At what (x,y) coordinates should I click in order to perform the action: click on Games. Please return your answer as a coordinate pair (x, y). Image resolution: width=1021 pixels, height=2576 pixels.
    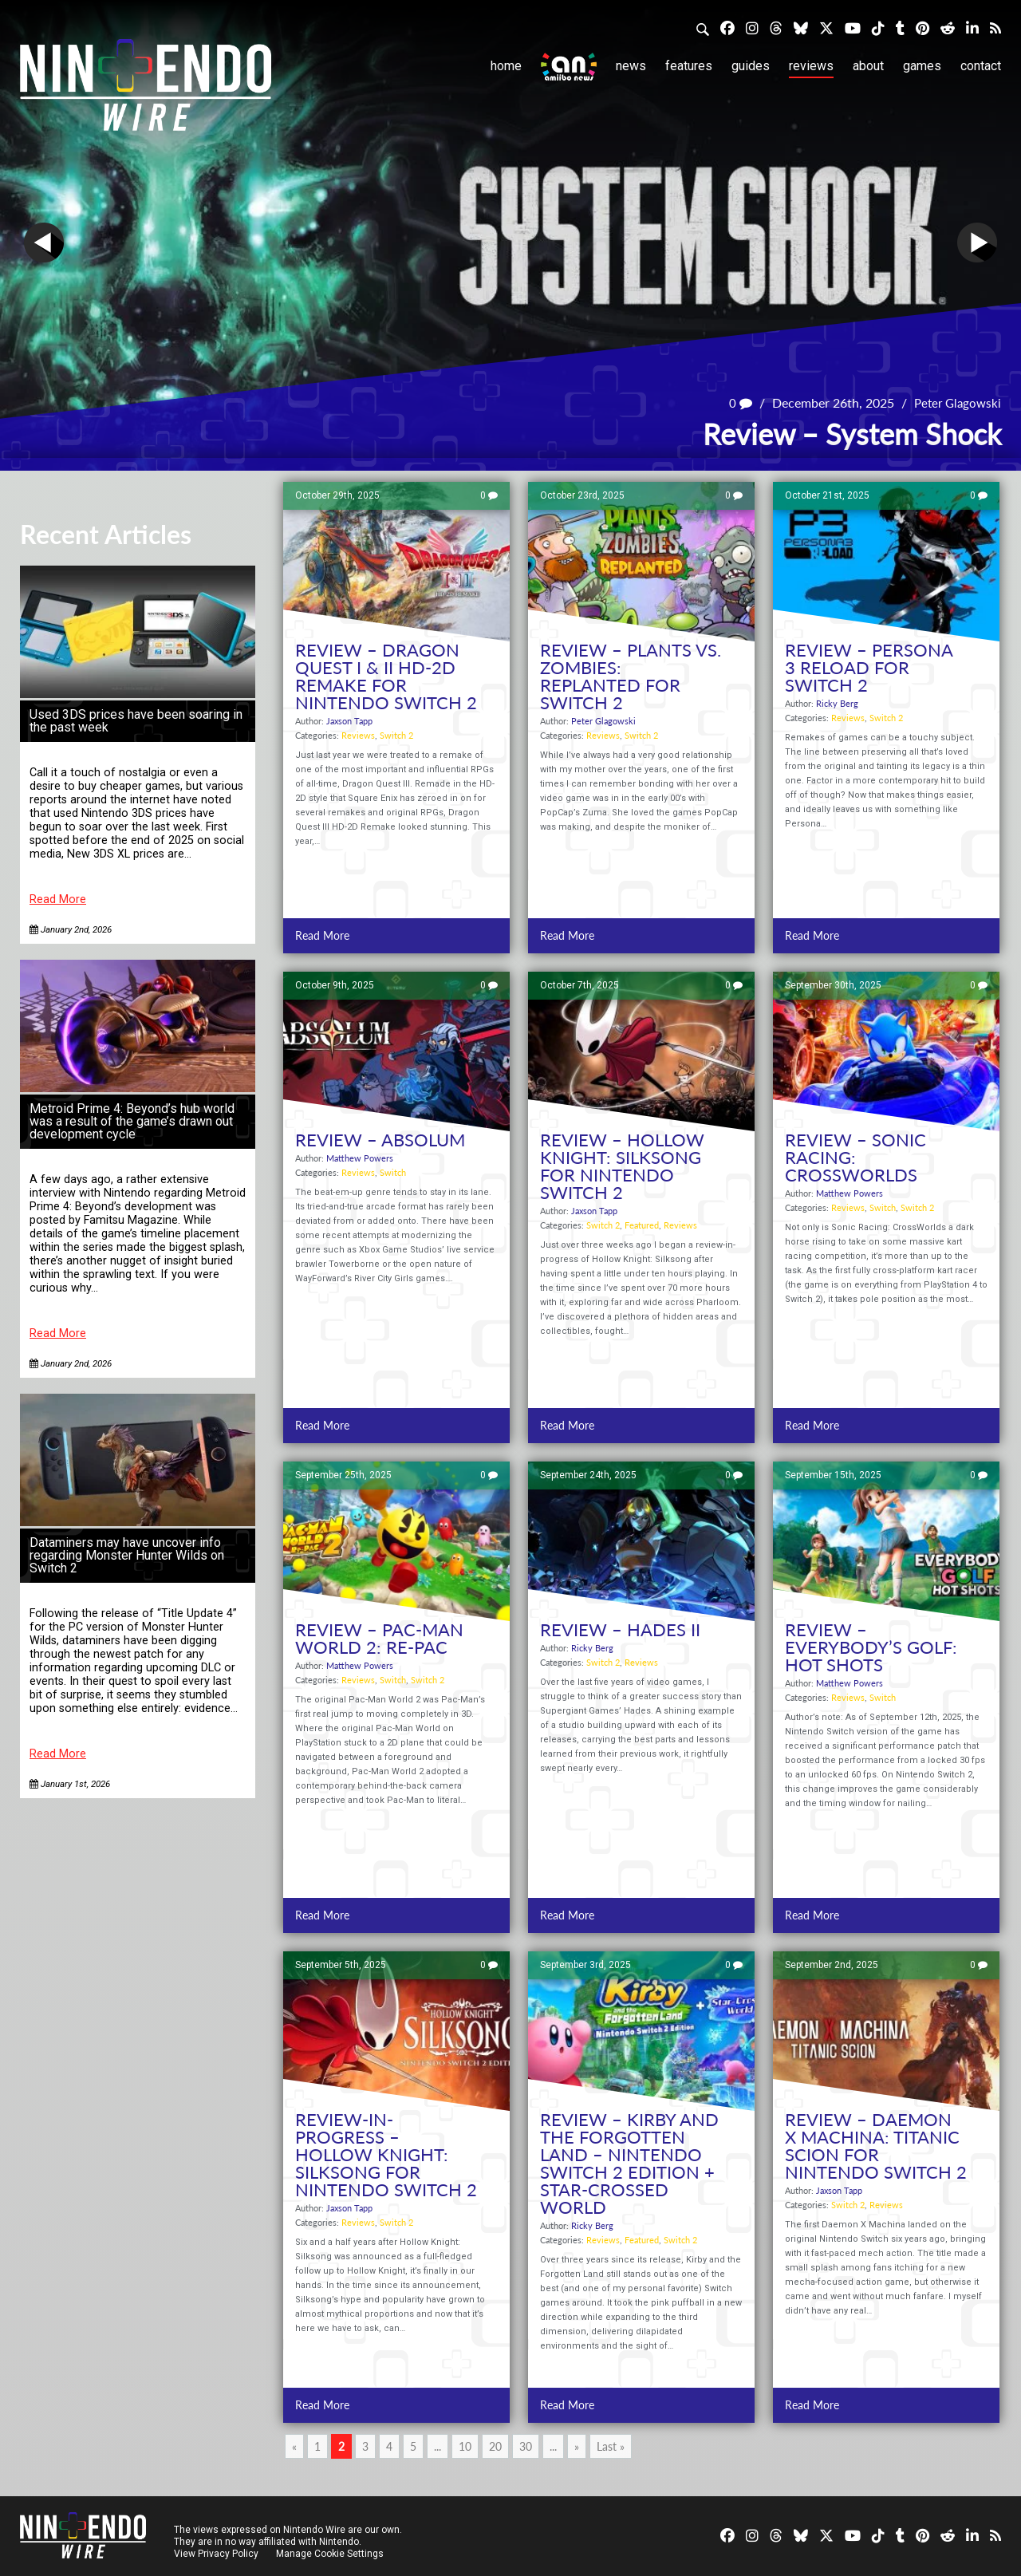
    Looking at the image, I should click on (922, 65).